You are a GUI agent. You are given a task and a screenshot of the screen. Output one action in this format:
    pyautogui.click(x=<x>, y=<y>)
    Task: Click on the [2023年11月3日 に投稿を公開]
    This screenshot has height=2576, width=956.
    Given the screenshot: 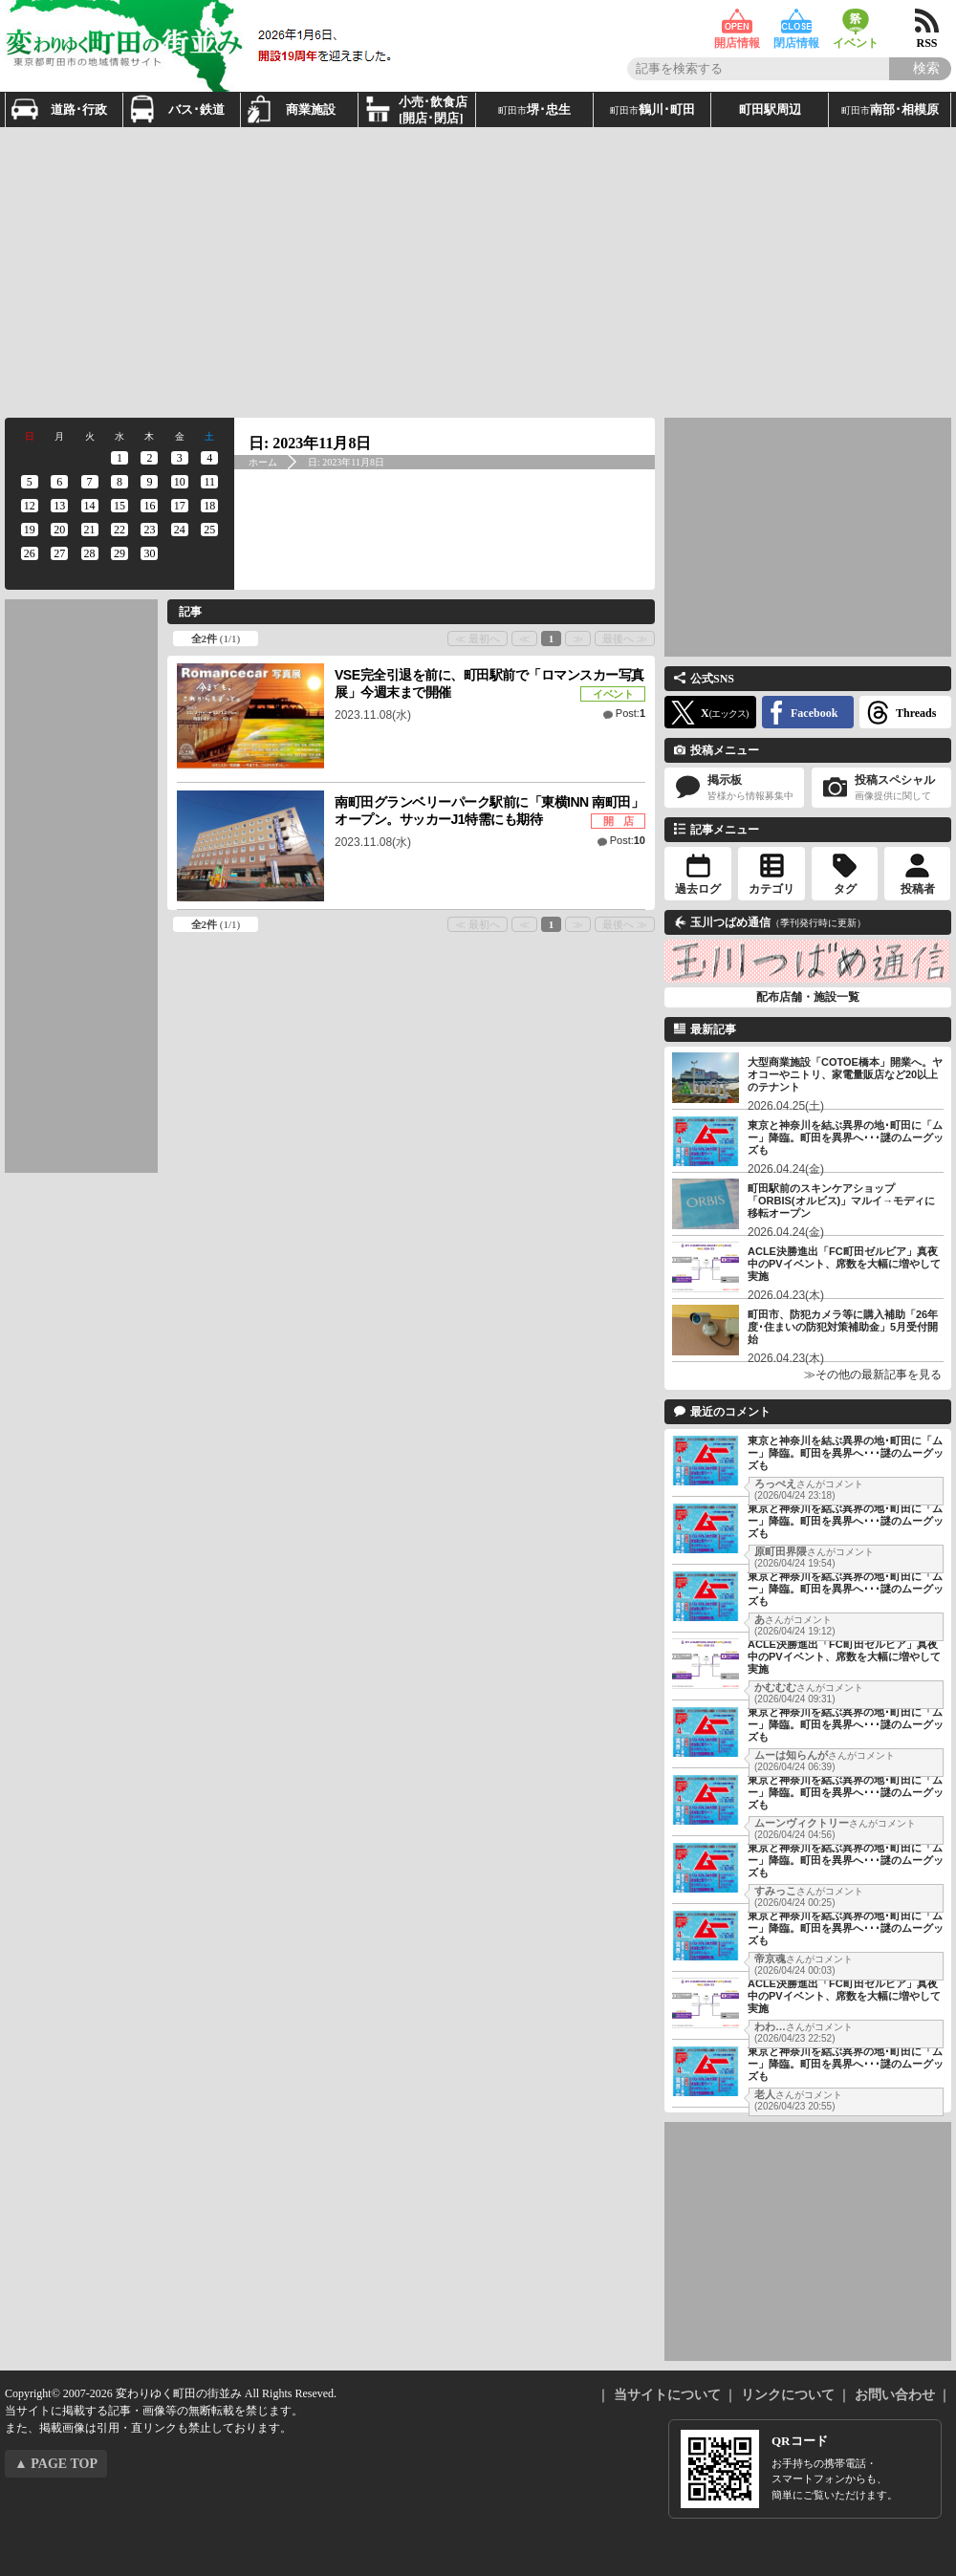 What is the action you would take?
    pyautogui.click(x=179, y=457)
    